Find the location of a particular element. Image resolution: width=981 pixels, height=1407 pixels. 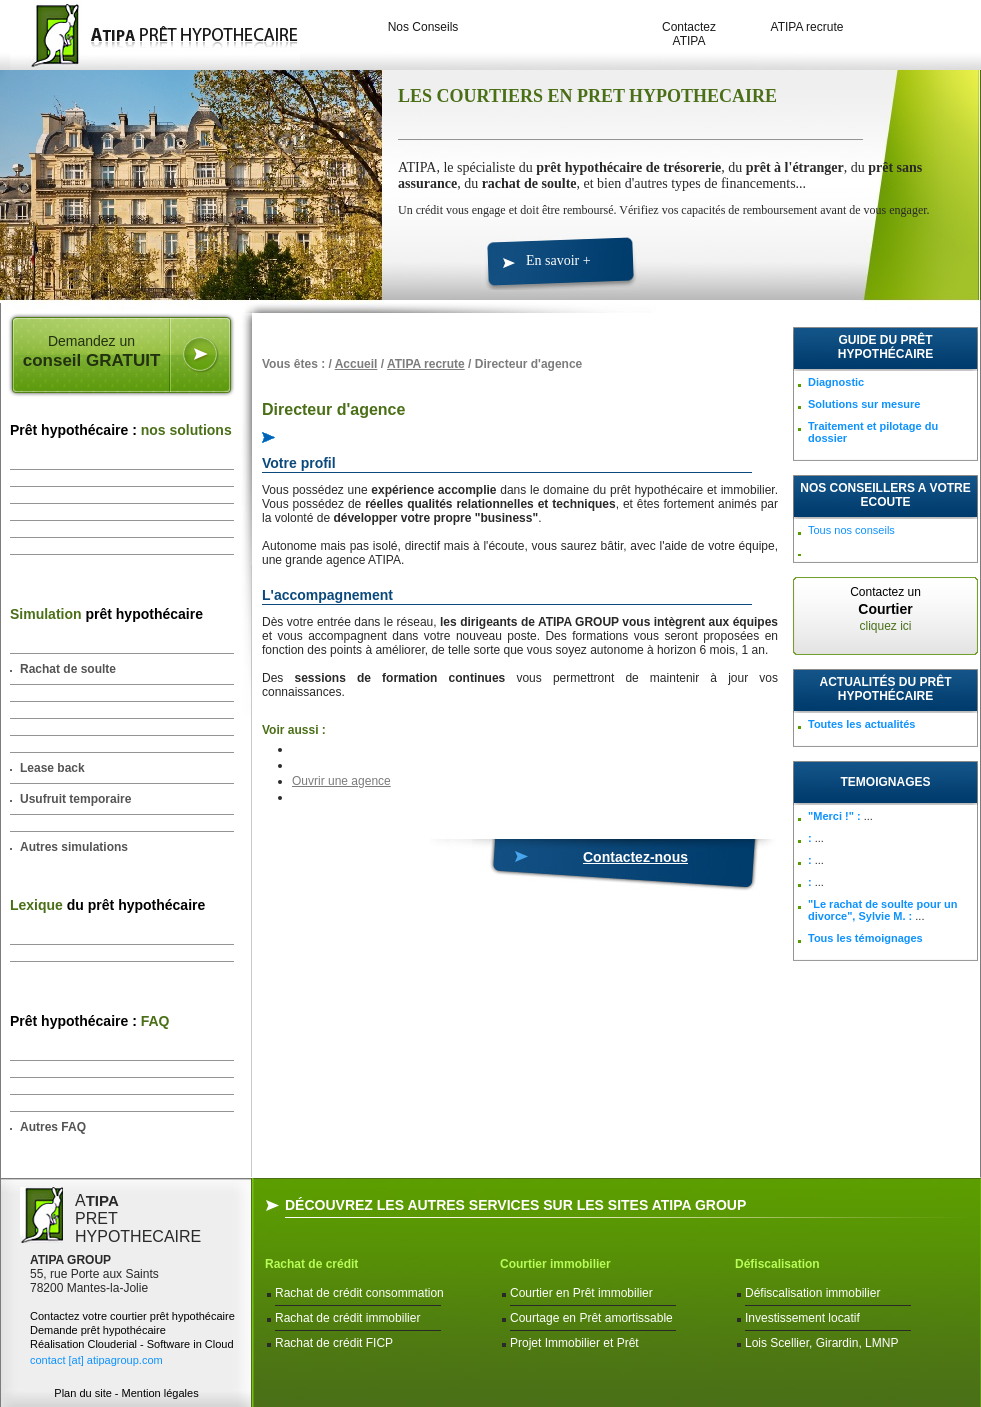

Demandez un is located at coordinates (91, 352).